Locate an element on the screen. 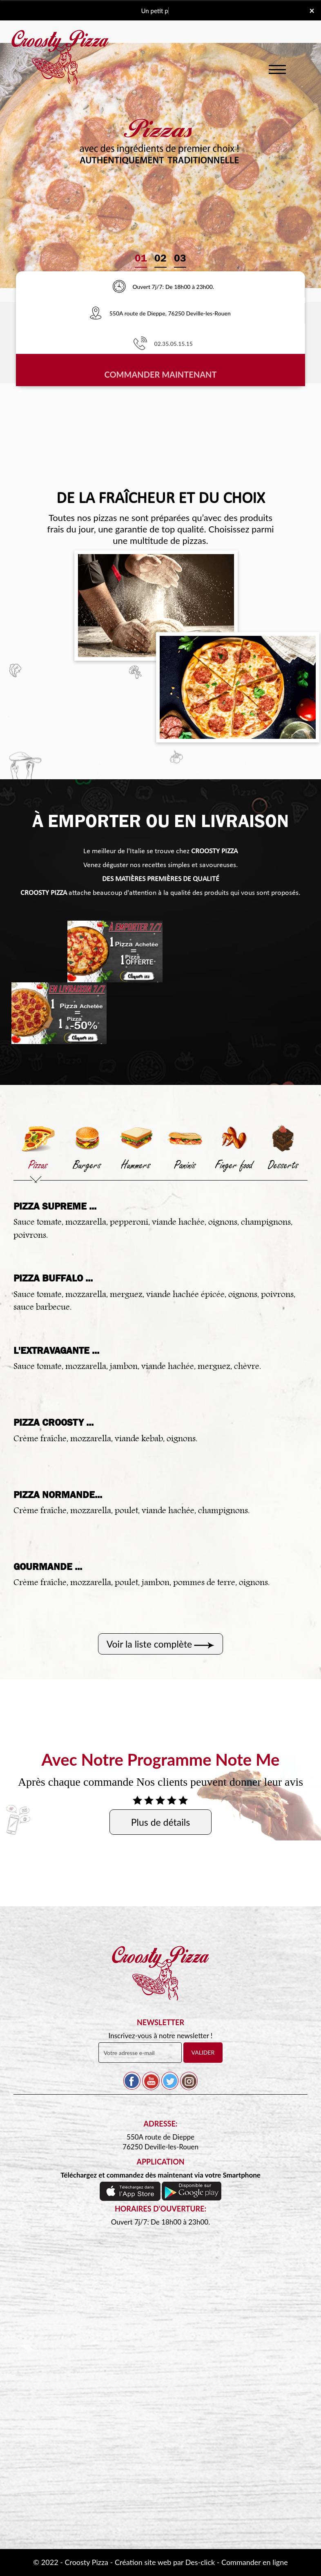  VALIDER is located at coordinates (203, 2052).